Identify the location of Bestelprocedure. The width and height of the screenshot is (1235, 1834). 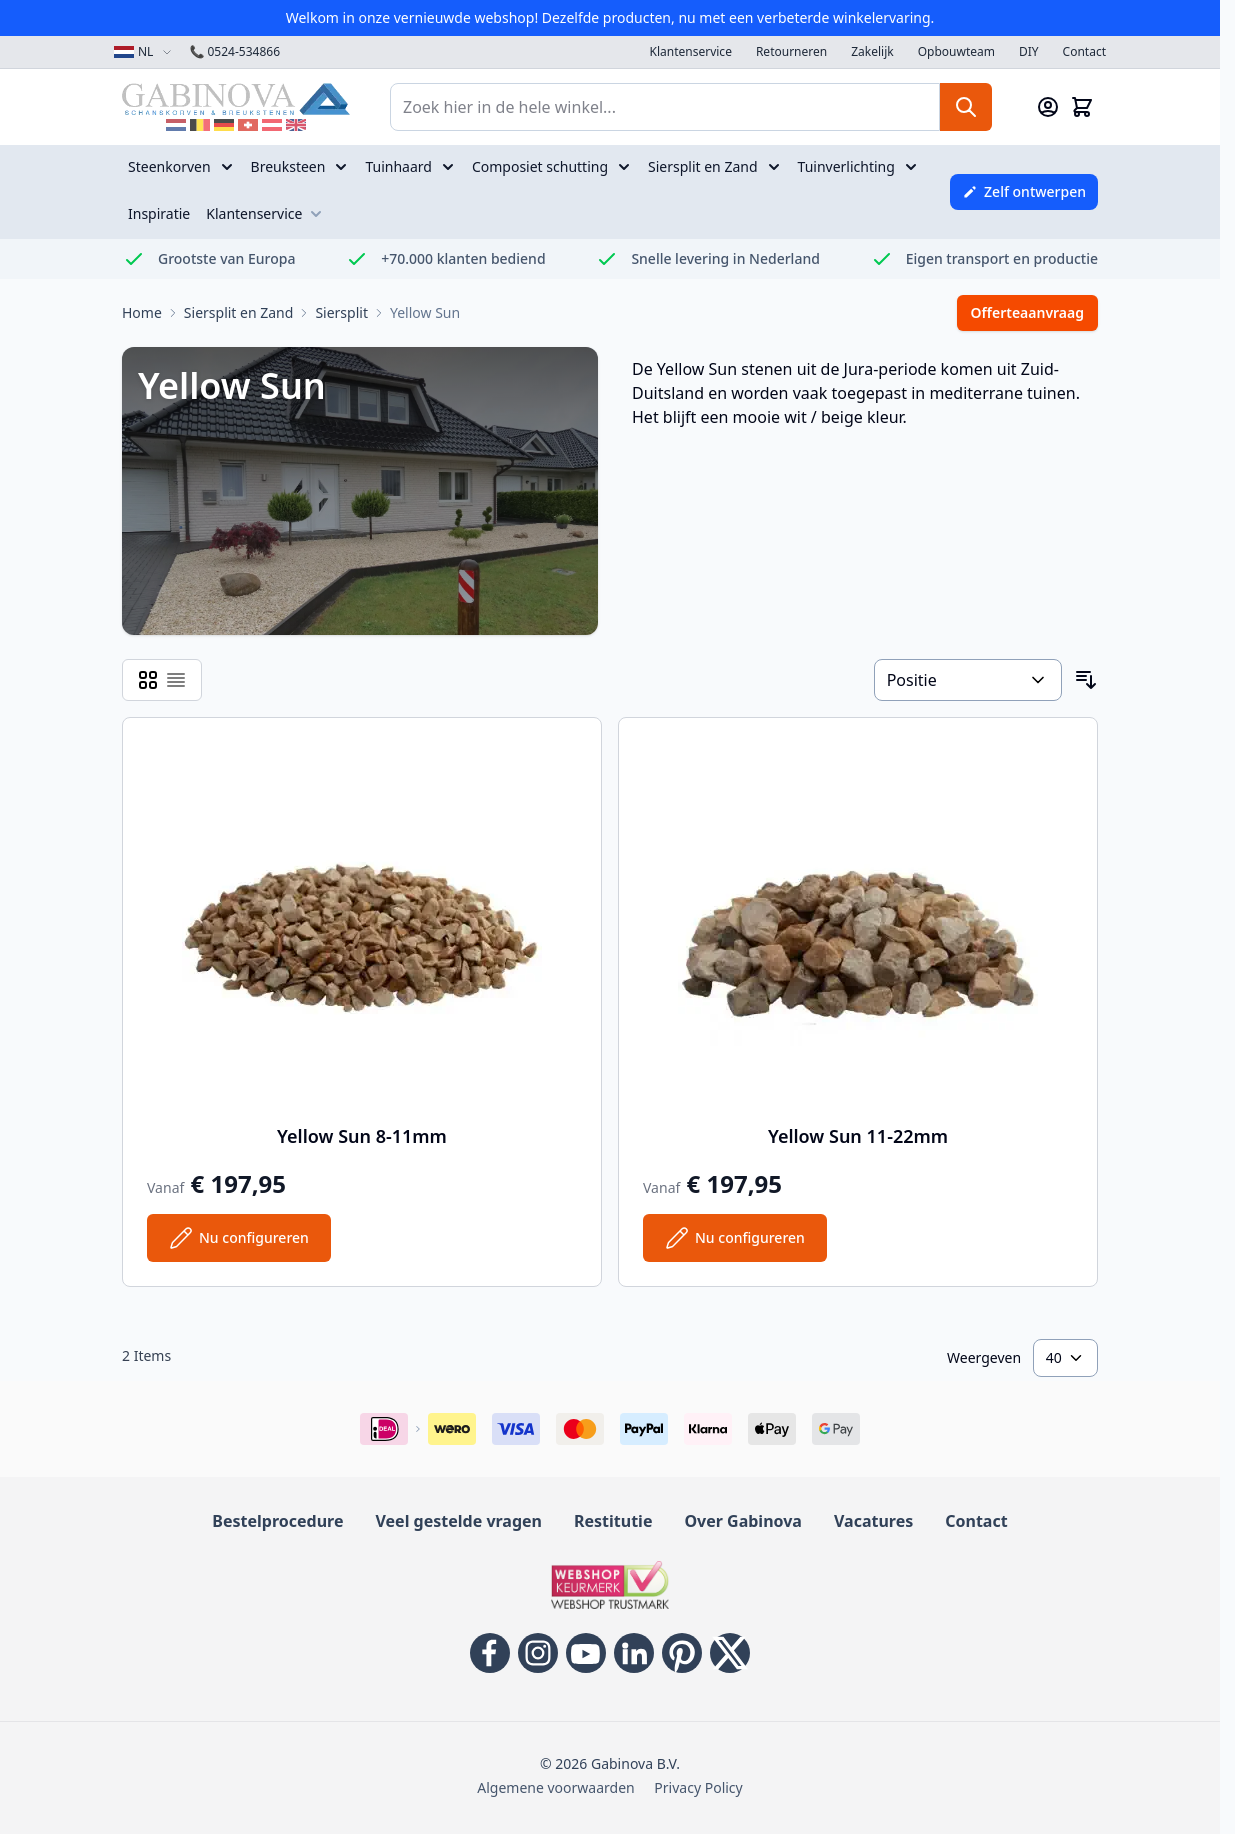
(277, 1521).